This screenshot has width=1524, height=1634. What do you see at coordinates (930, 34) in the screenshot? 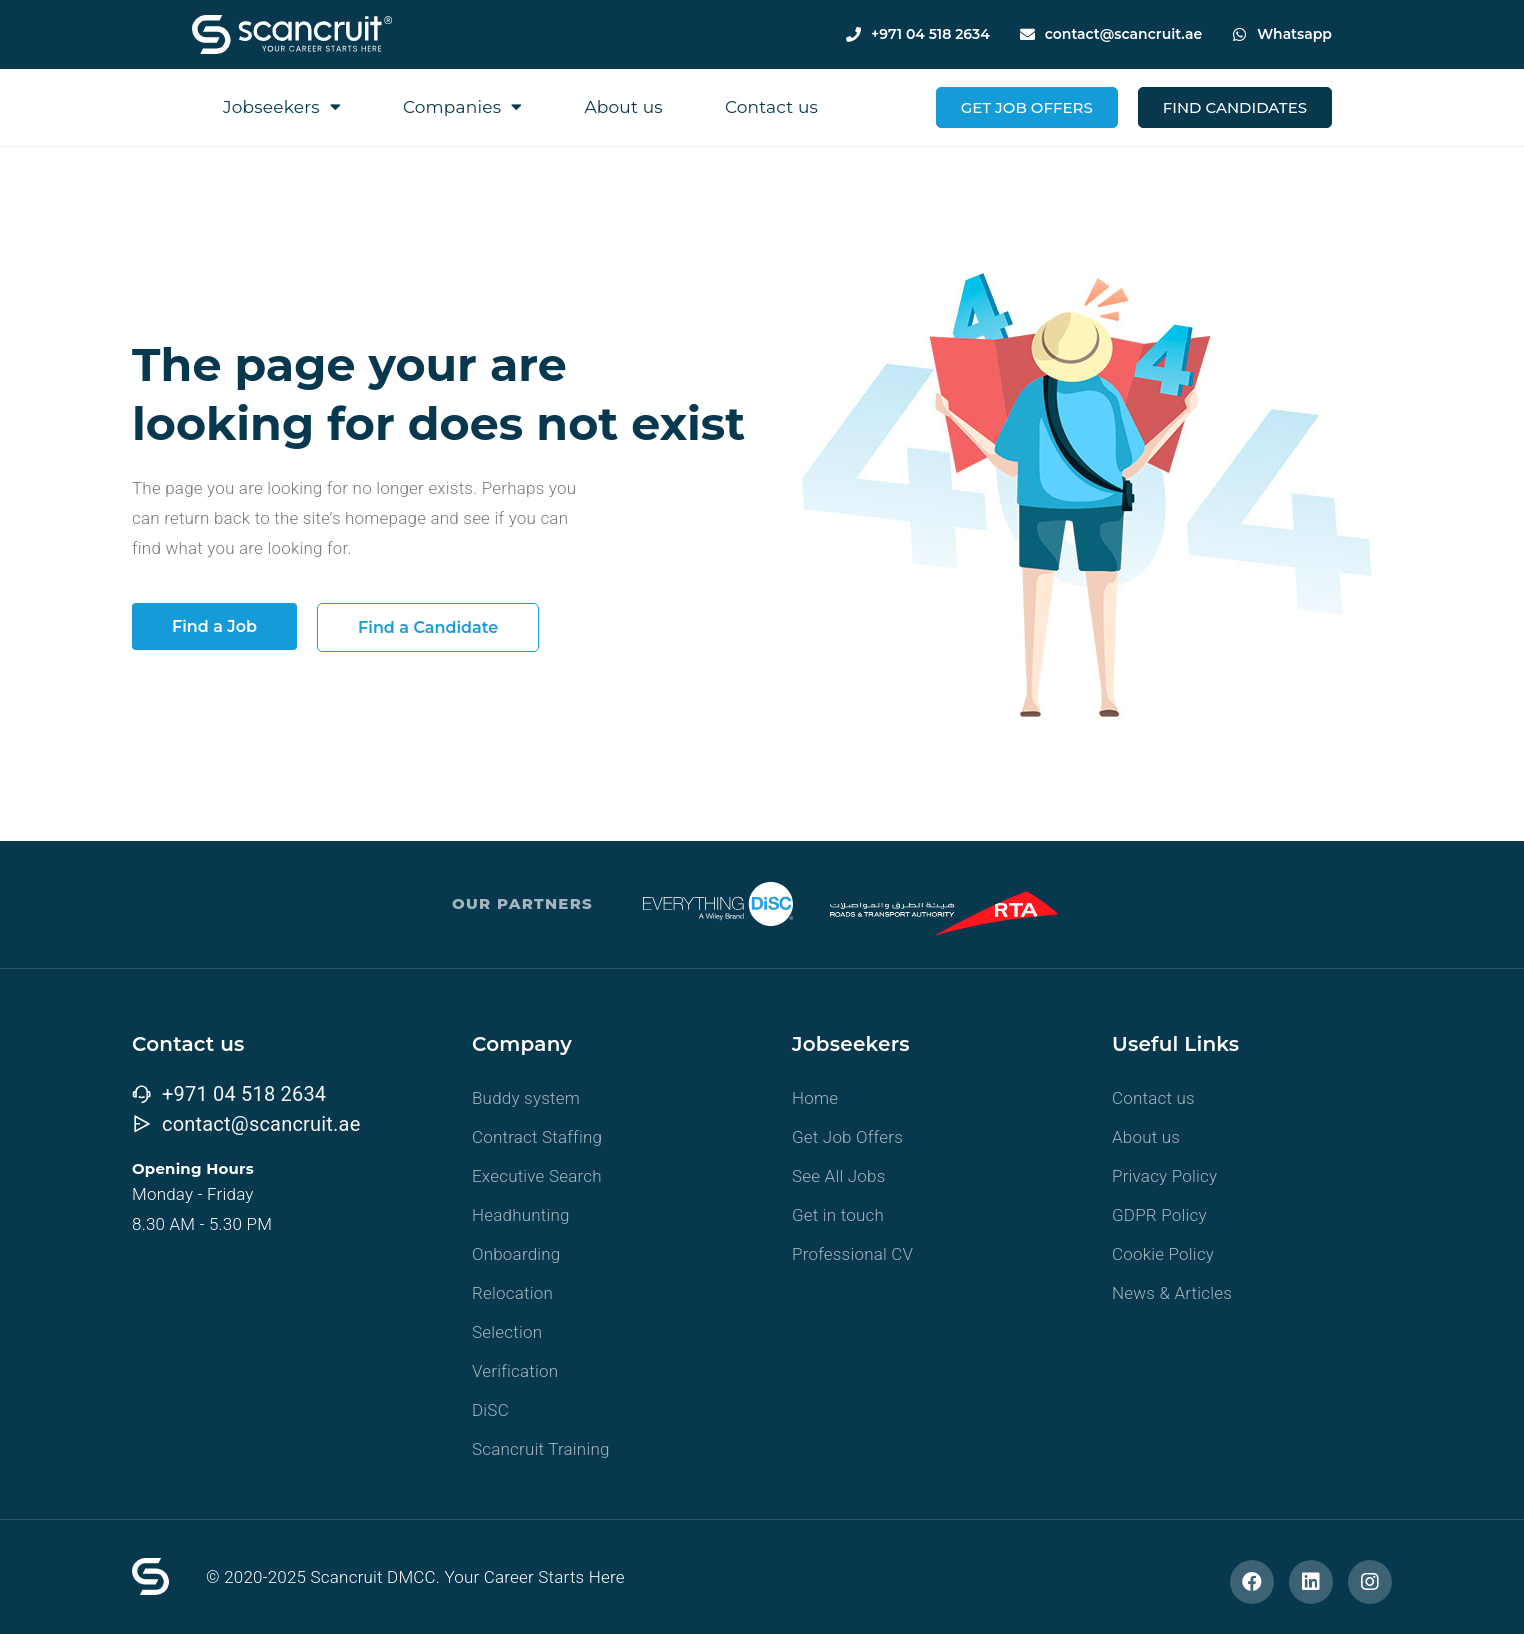
I see `+971 04 518 2634` at bounding box center [930, 34].